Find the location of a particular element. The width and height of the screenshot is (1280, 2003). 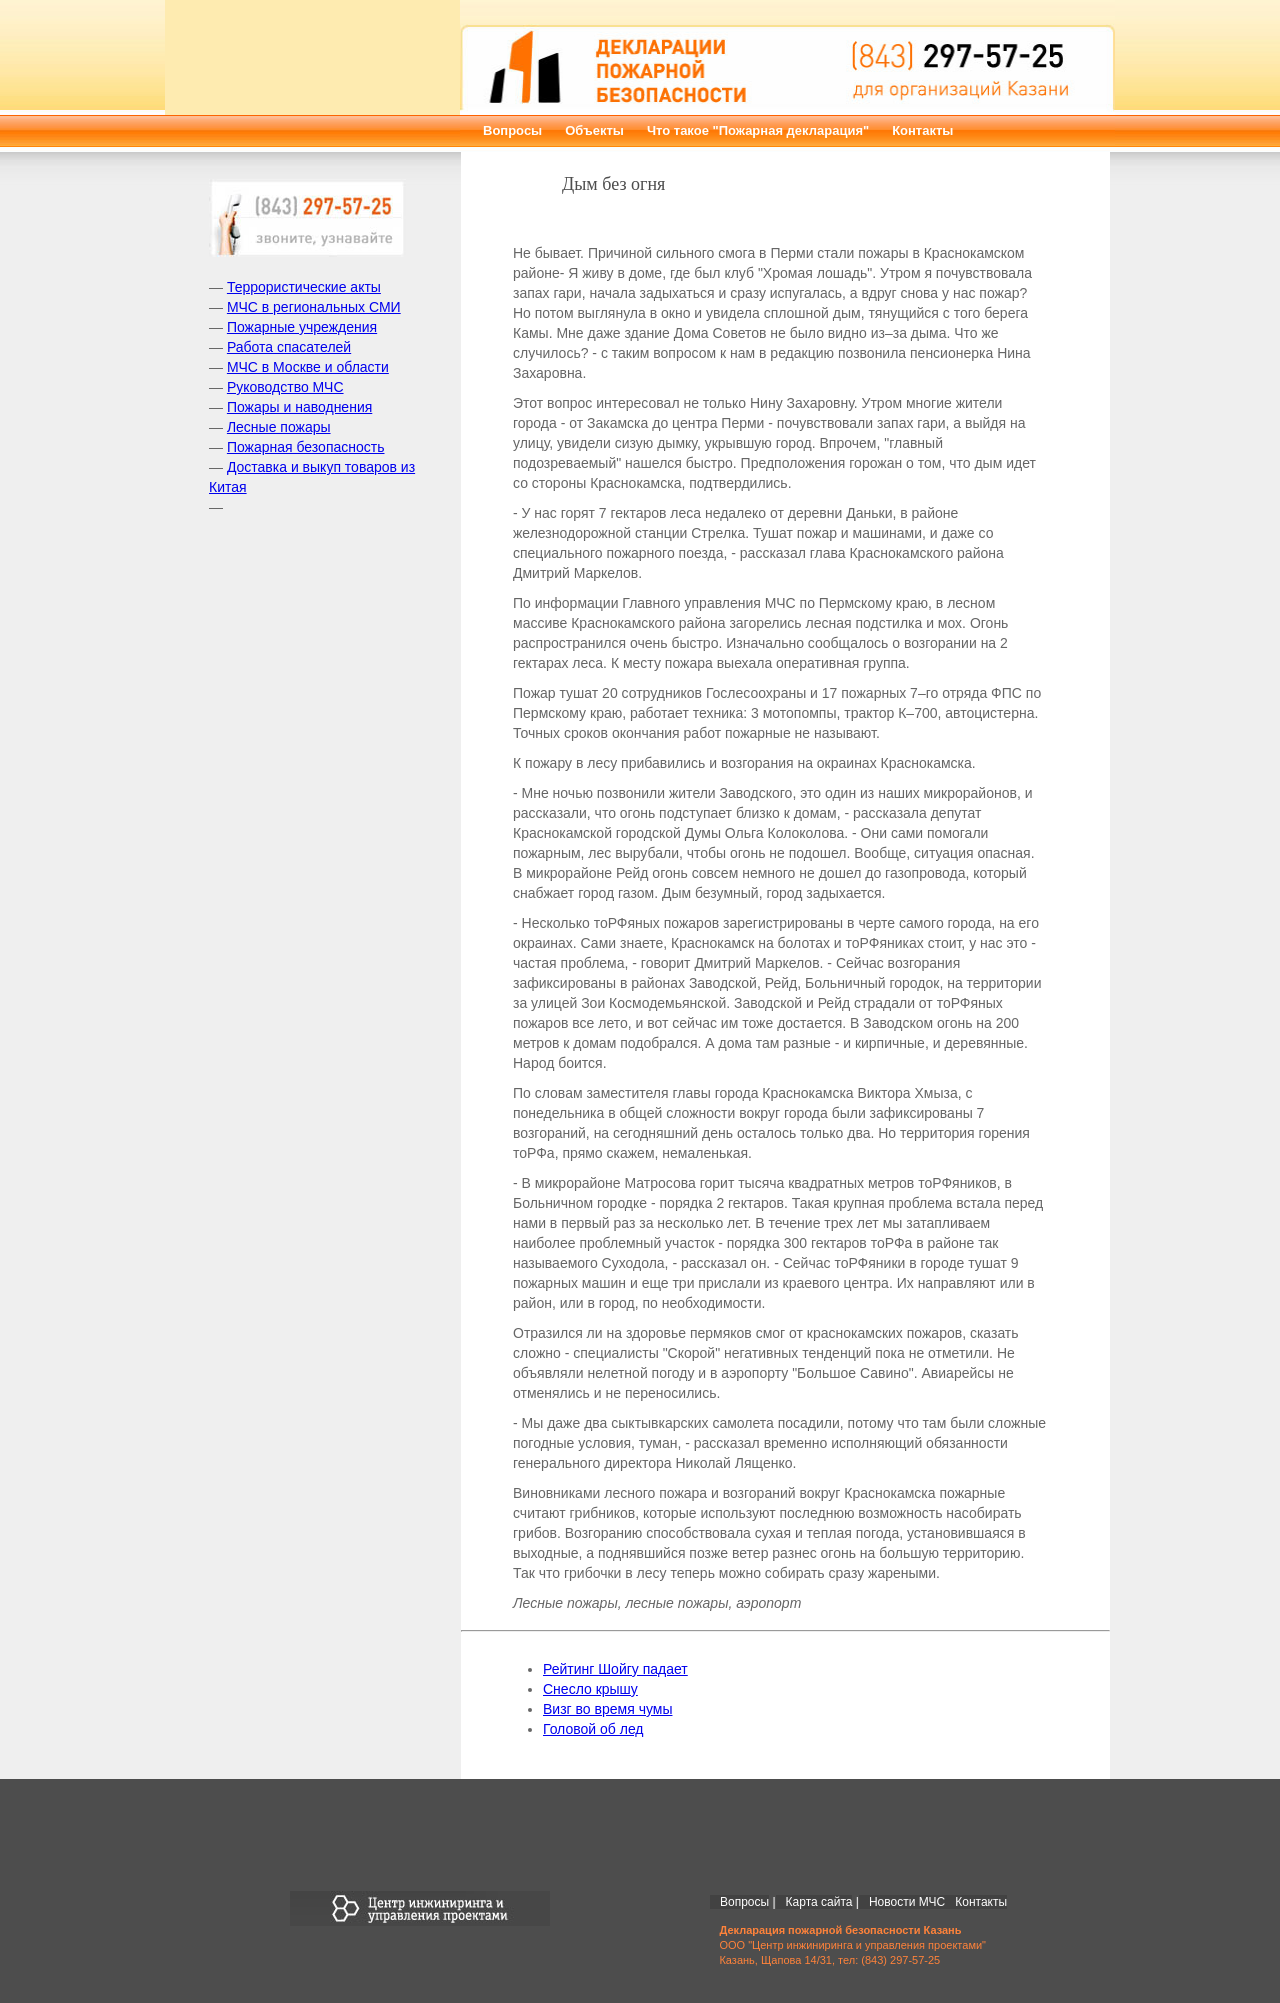

Визг во время чумы is located at coordinates (607, 1709).